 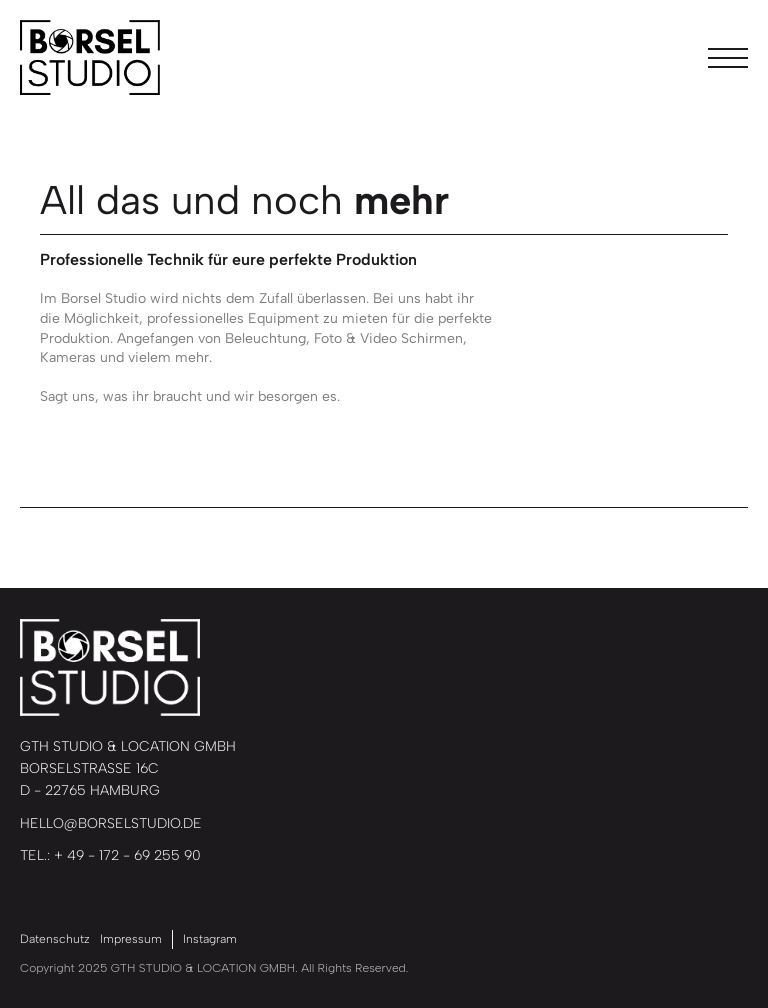 I want to click on Datenschutz, so click(x=55, y=939).